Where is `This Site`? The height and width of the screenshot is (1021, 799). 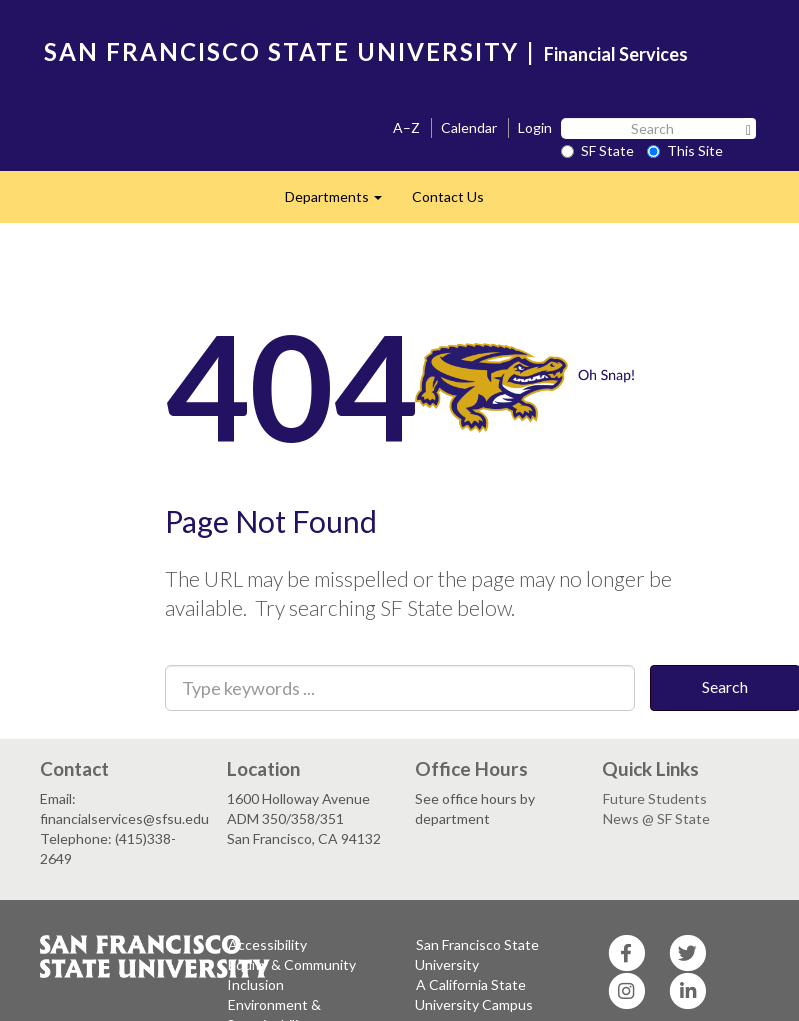 This Site is located at coordinates (685, 150).